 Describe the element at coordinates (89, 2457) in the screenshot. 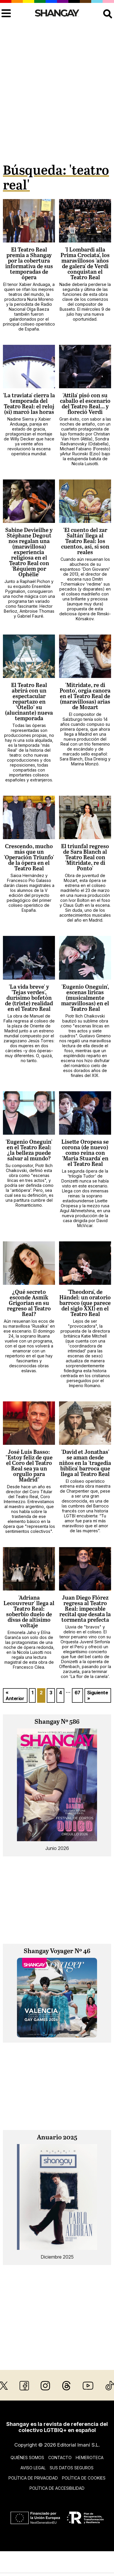

I see `Hemeroteca` at that location.